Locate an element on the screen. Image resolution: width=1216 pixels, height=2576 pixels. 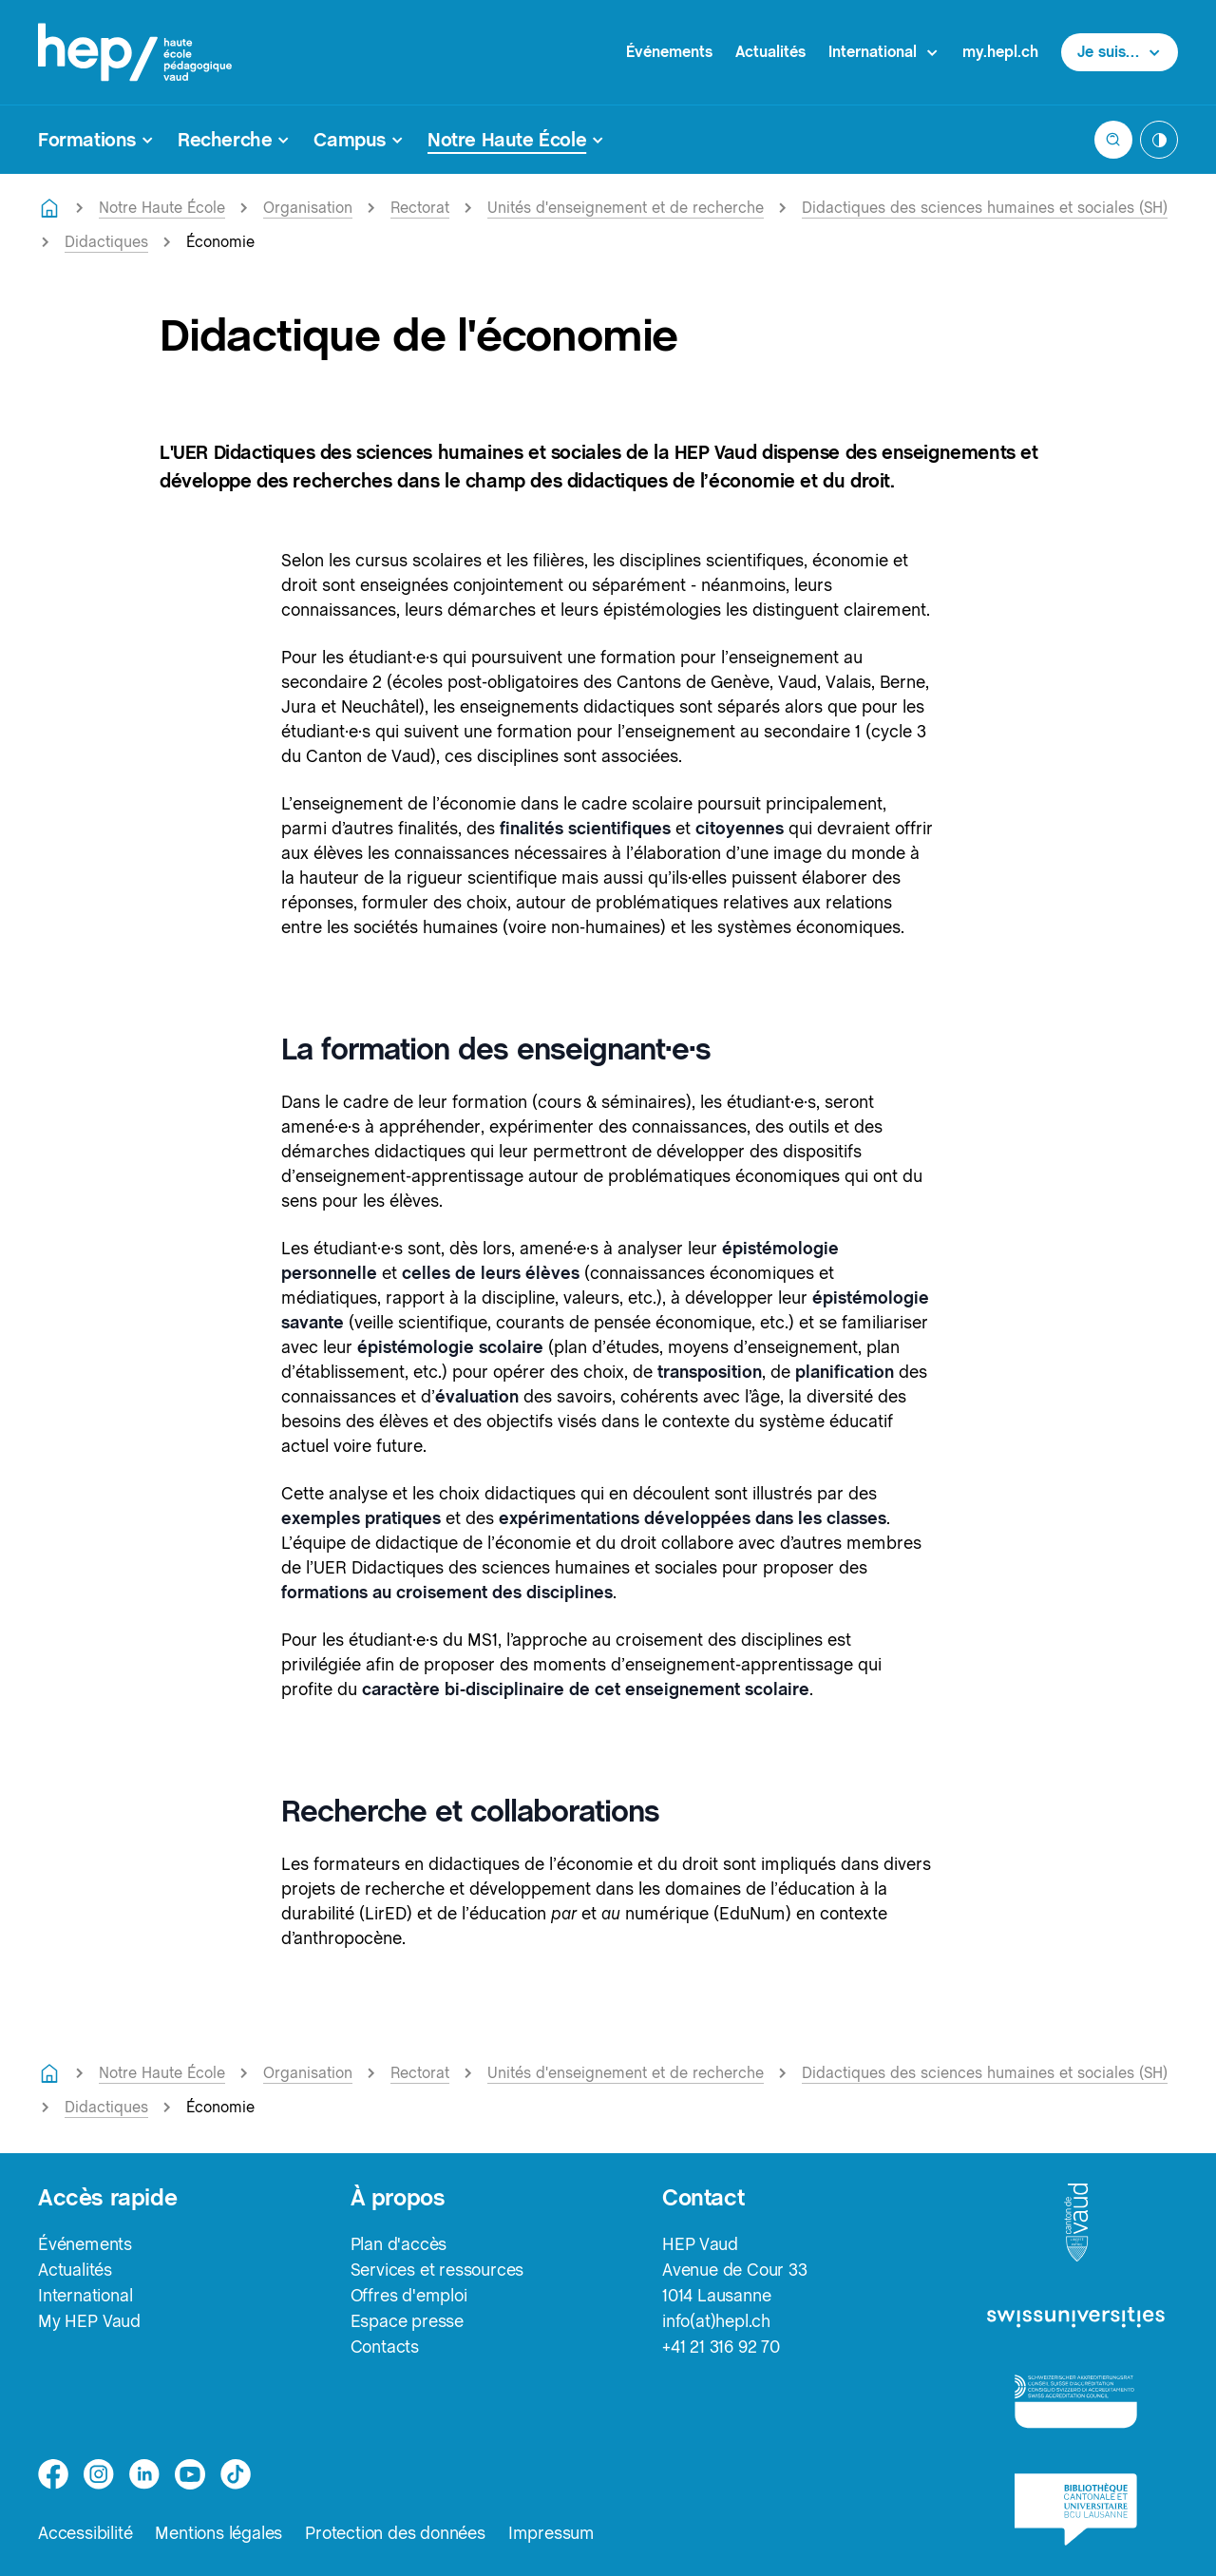
Actualités is located at coordinates (770, 52).